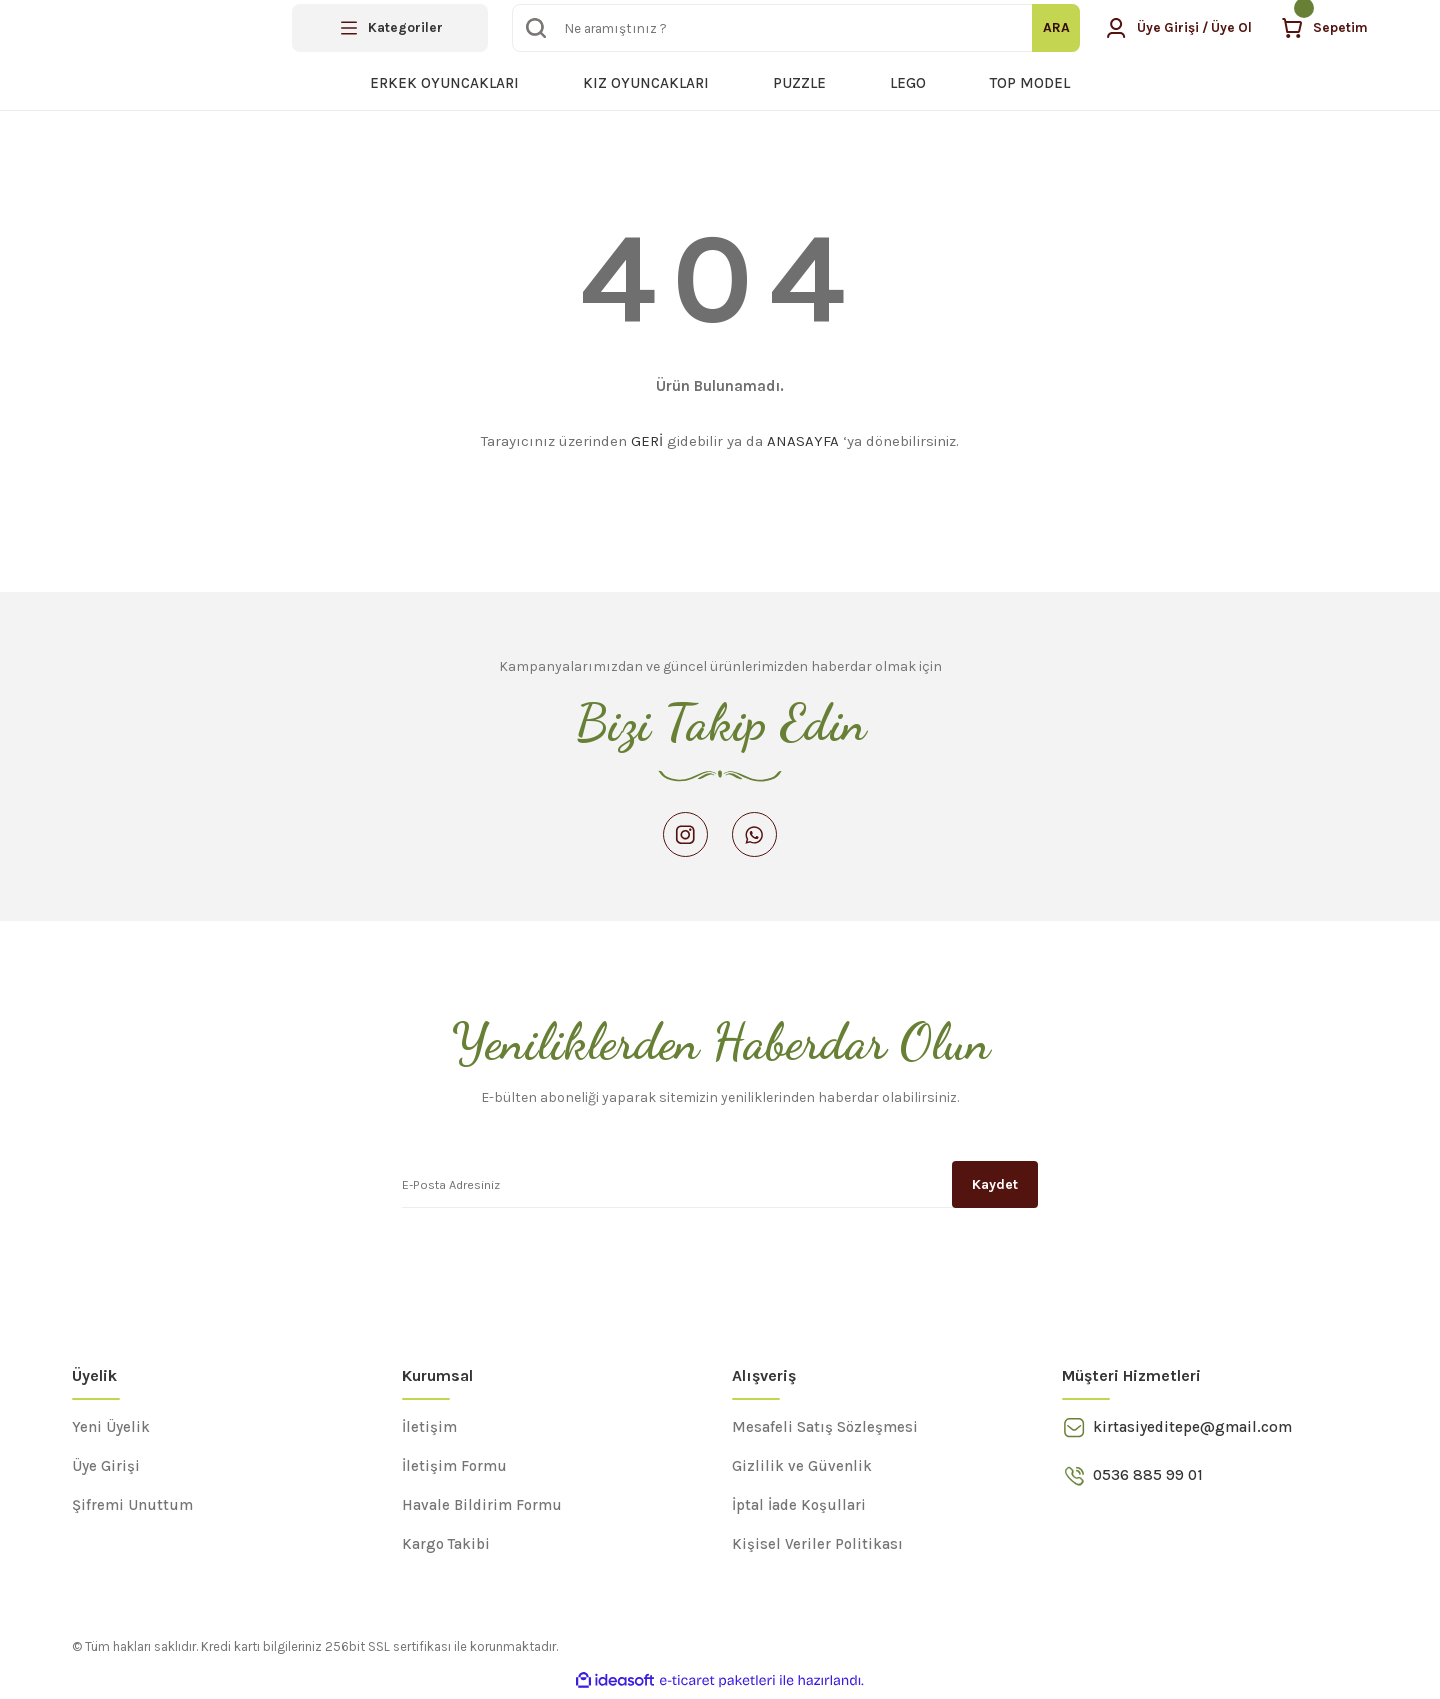  I want to click on [Navigation], so click(390, 28).